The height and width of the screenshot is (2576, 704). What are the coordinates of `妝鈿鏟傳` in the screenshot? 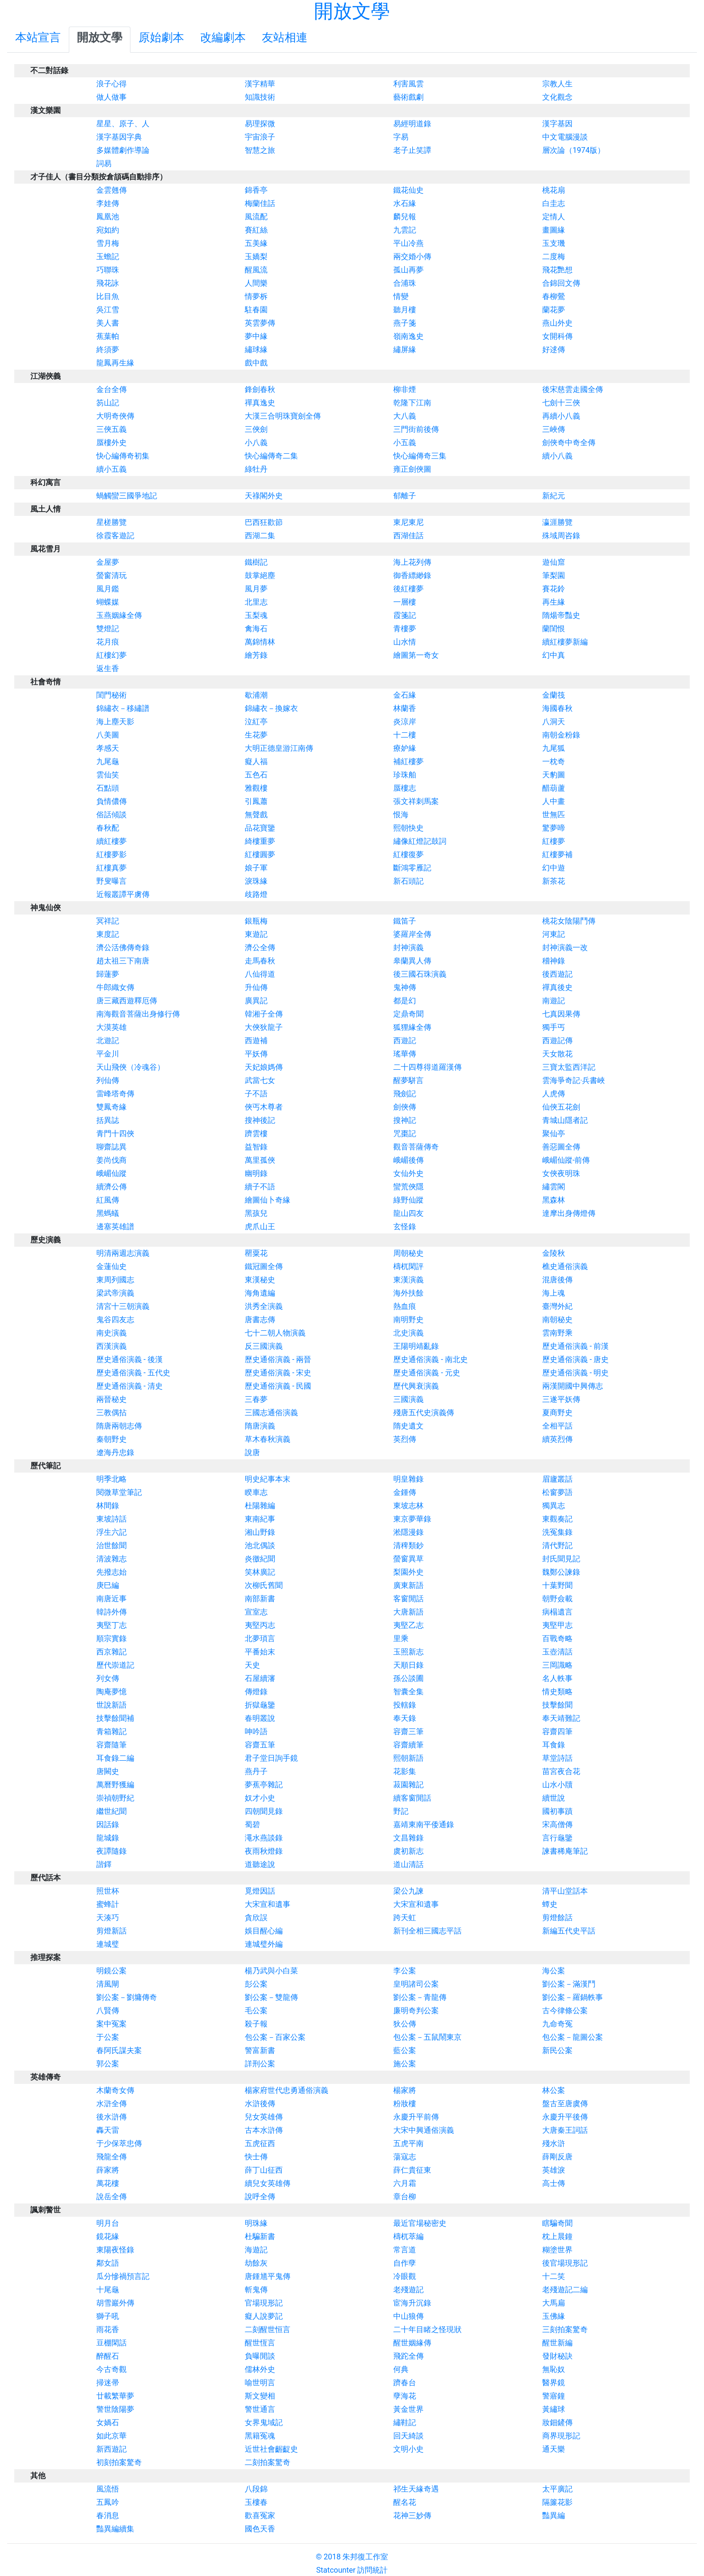 It's located at (557, 2422).